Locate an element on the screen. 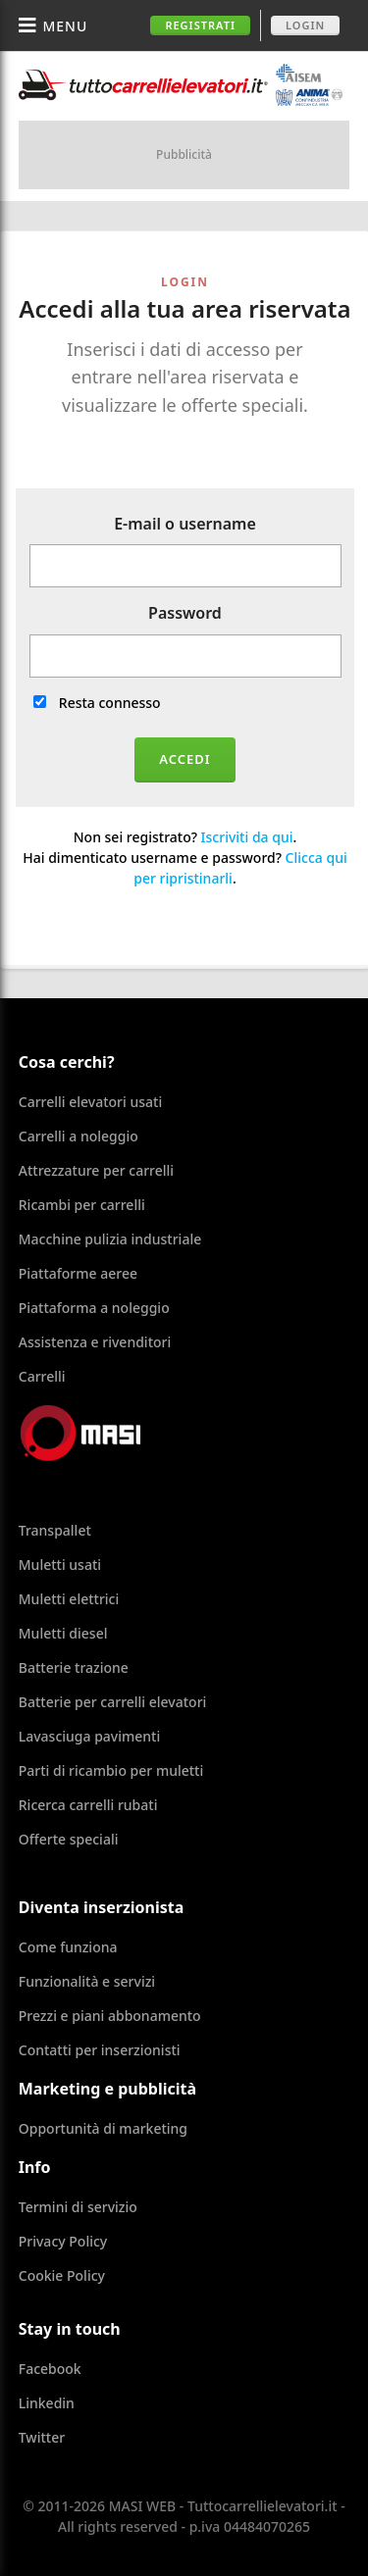 The width and height of the screenshot is (368, 2576). Assistenza e rivenditori is located at coordinates (95, 1342).